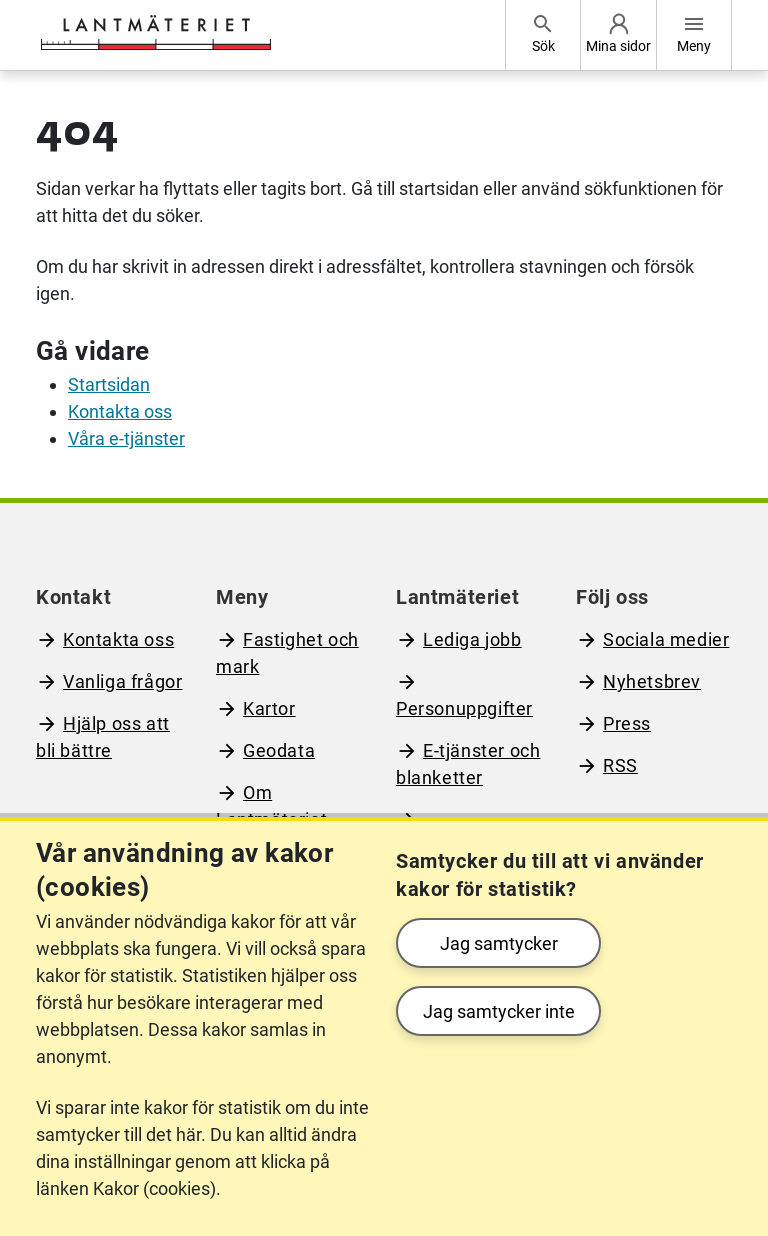 The width and height of the screenshot is (768, 1236). I want to click on Nyhetsbrev, so click(652, 681).